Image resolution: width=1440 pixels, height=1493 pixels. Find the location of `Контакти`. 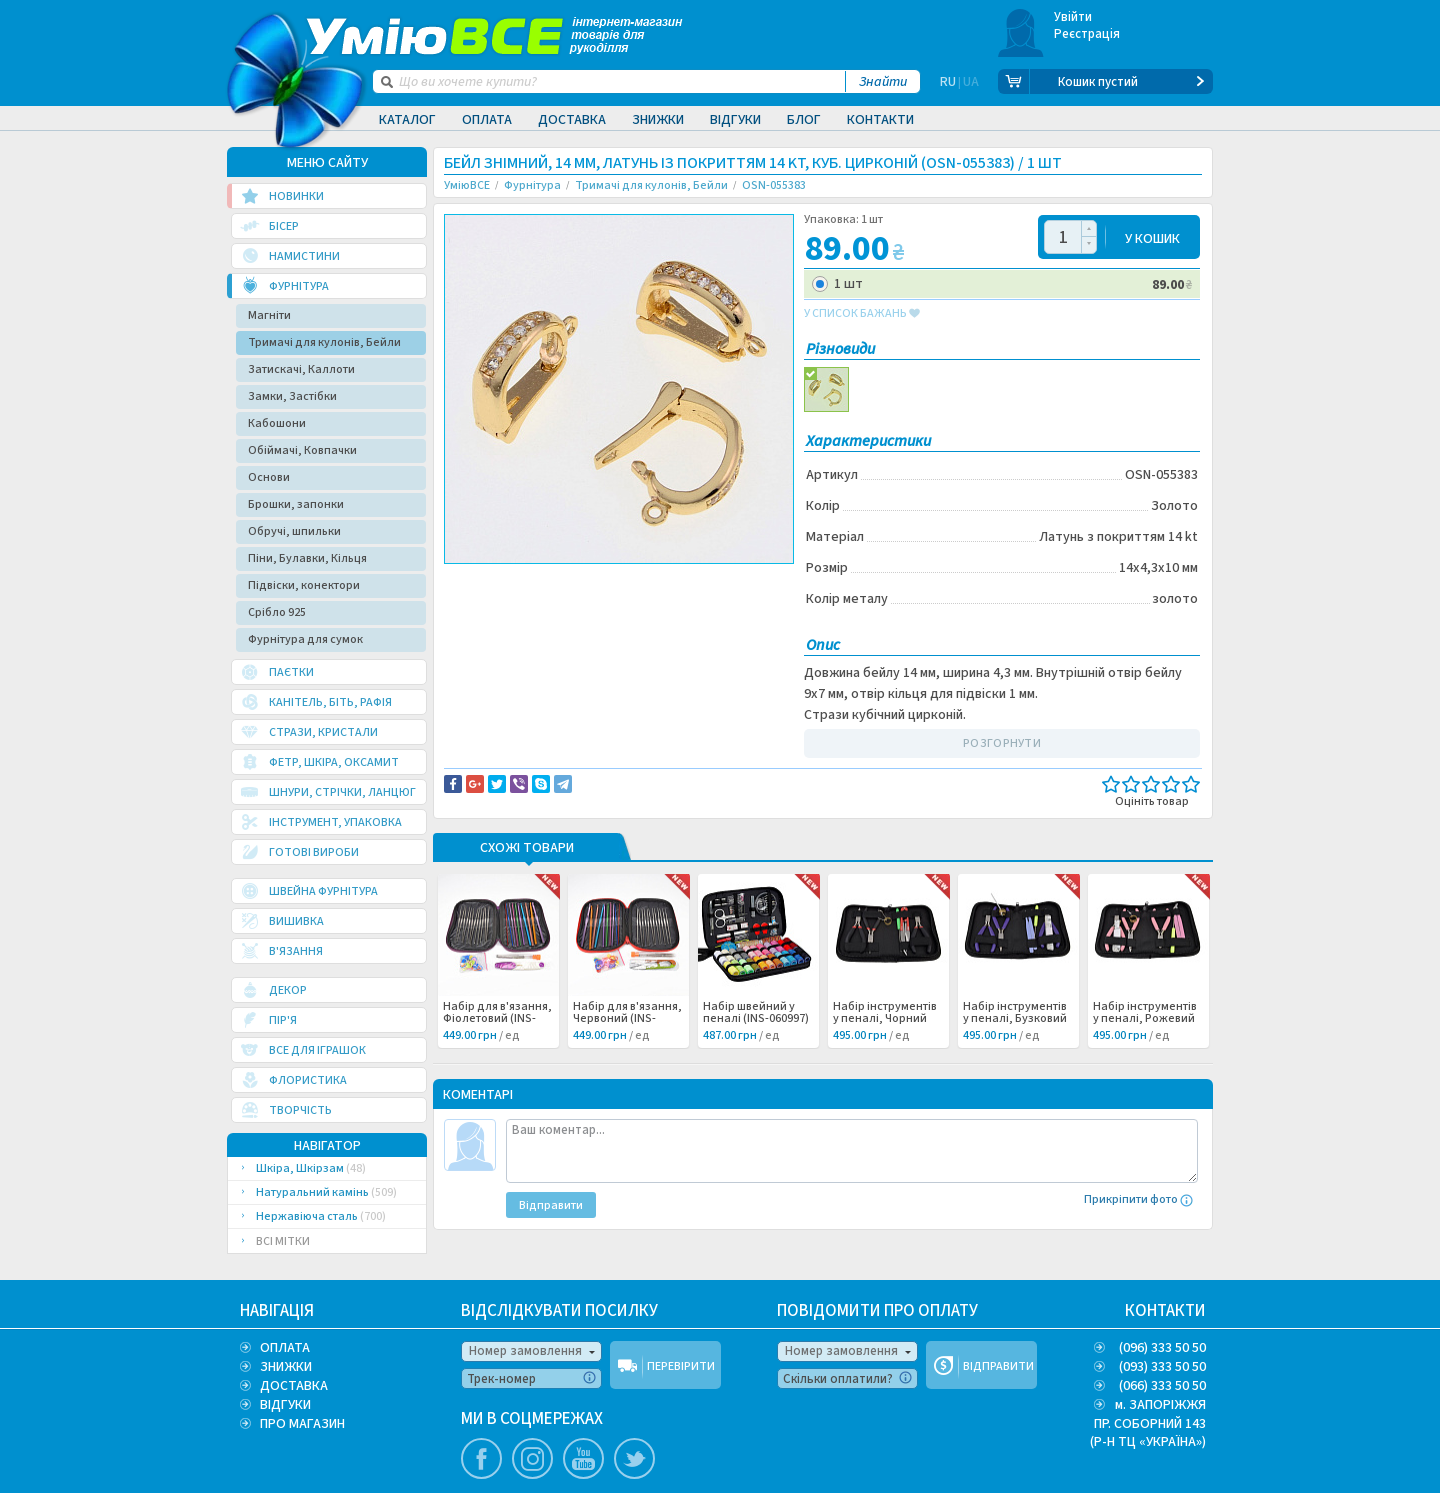

Контакти is located at coordinates (880, 120).